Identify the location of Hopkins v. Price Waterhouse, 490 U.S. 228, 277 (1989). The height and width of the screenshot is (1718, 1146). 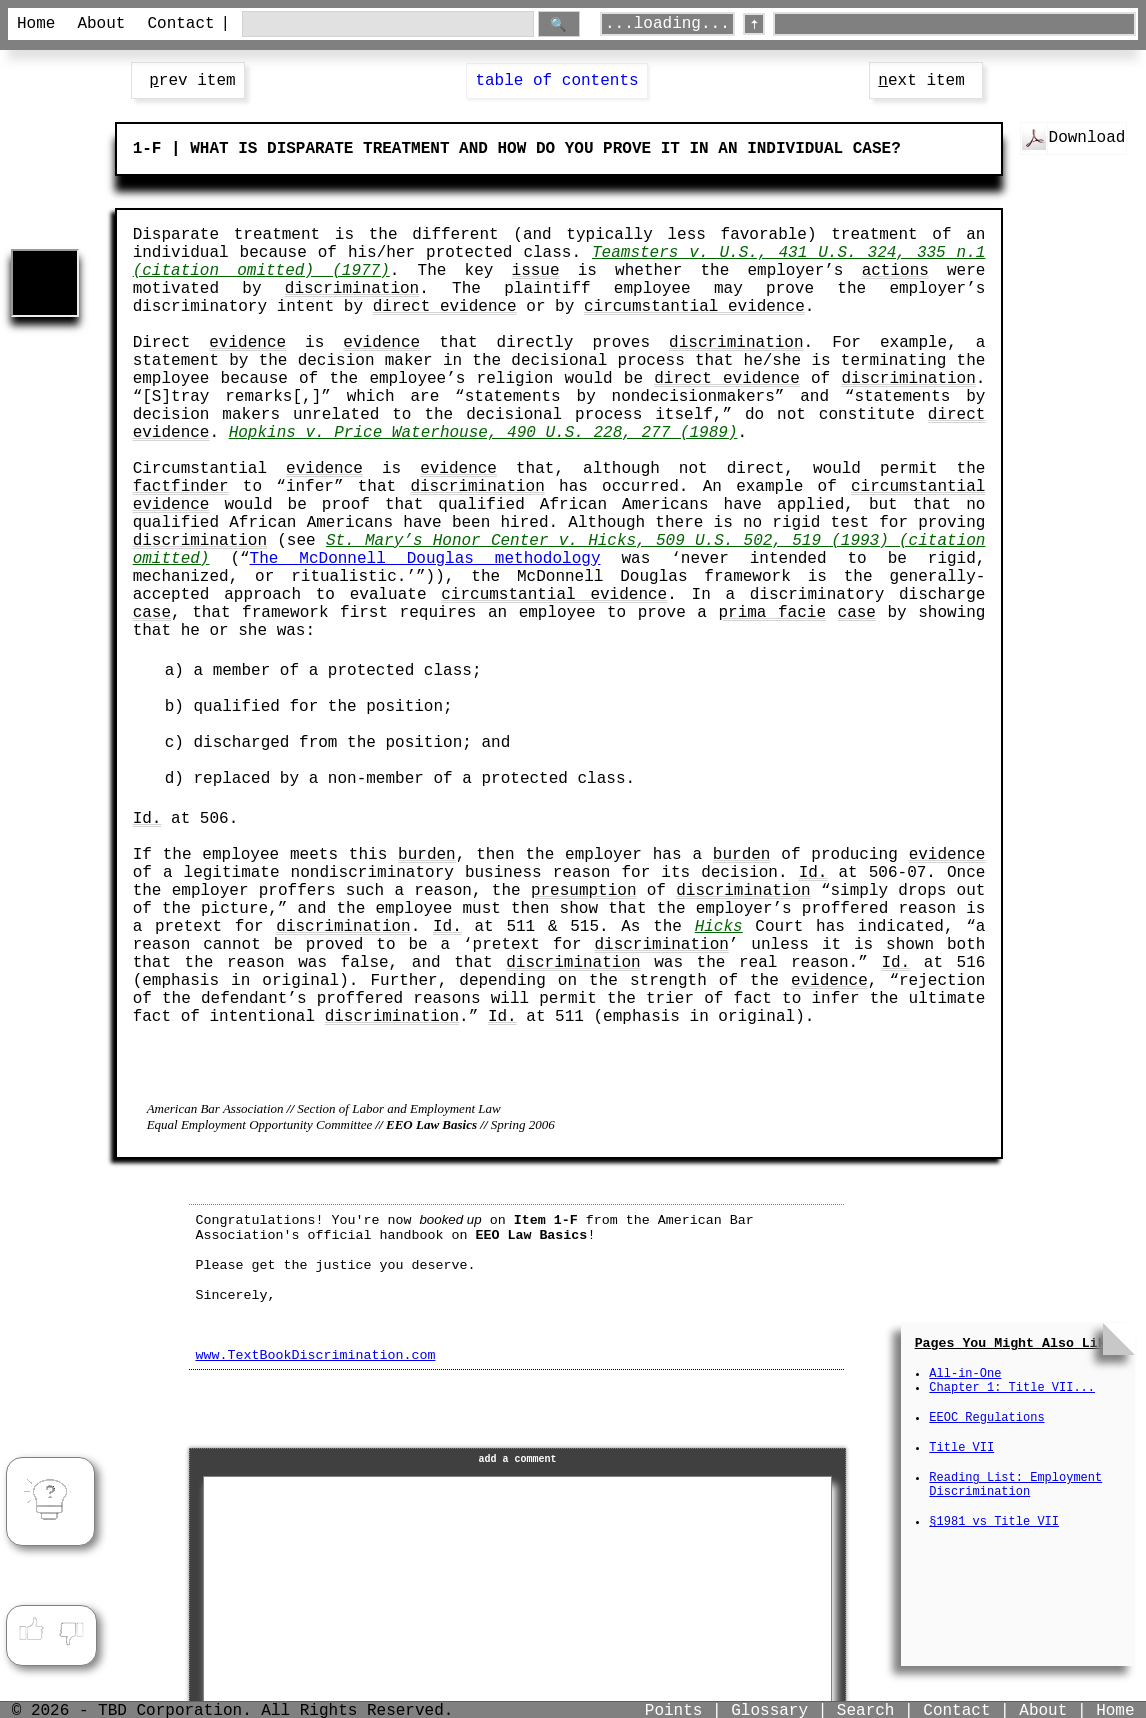
(483, 433).